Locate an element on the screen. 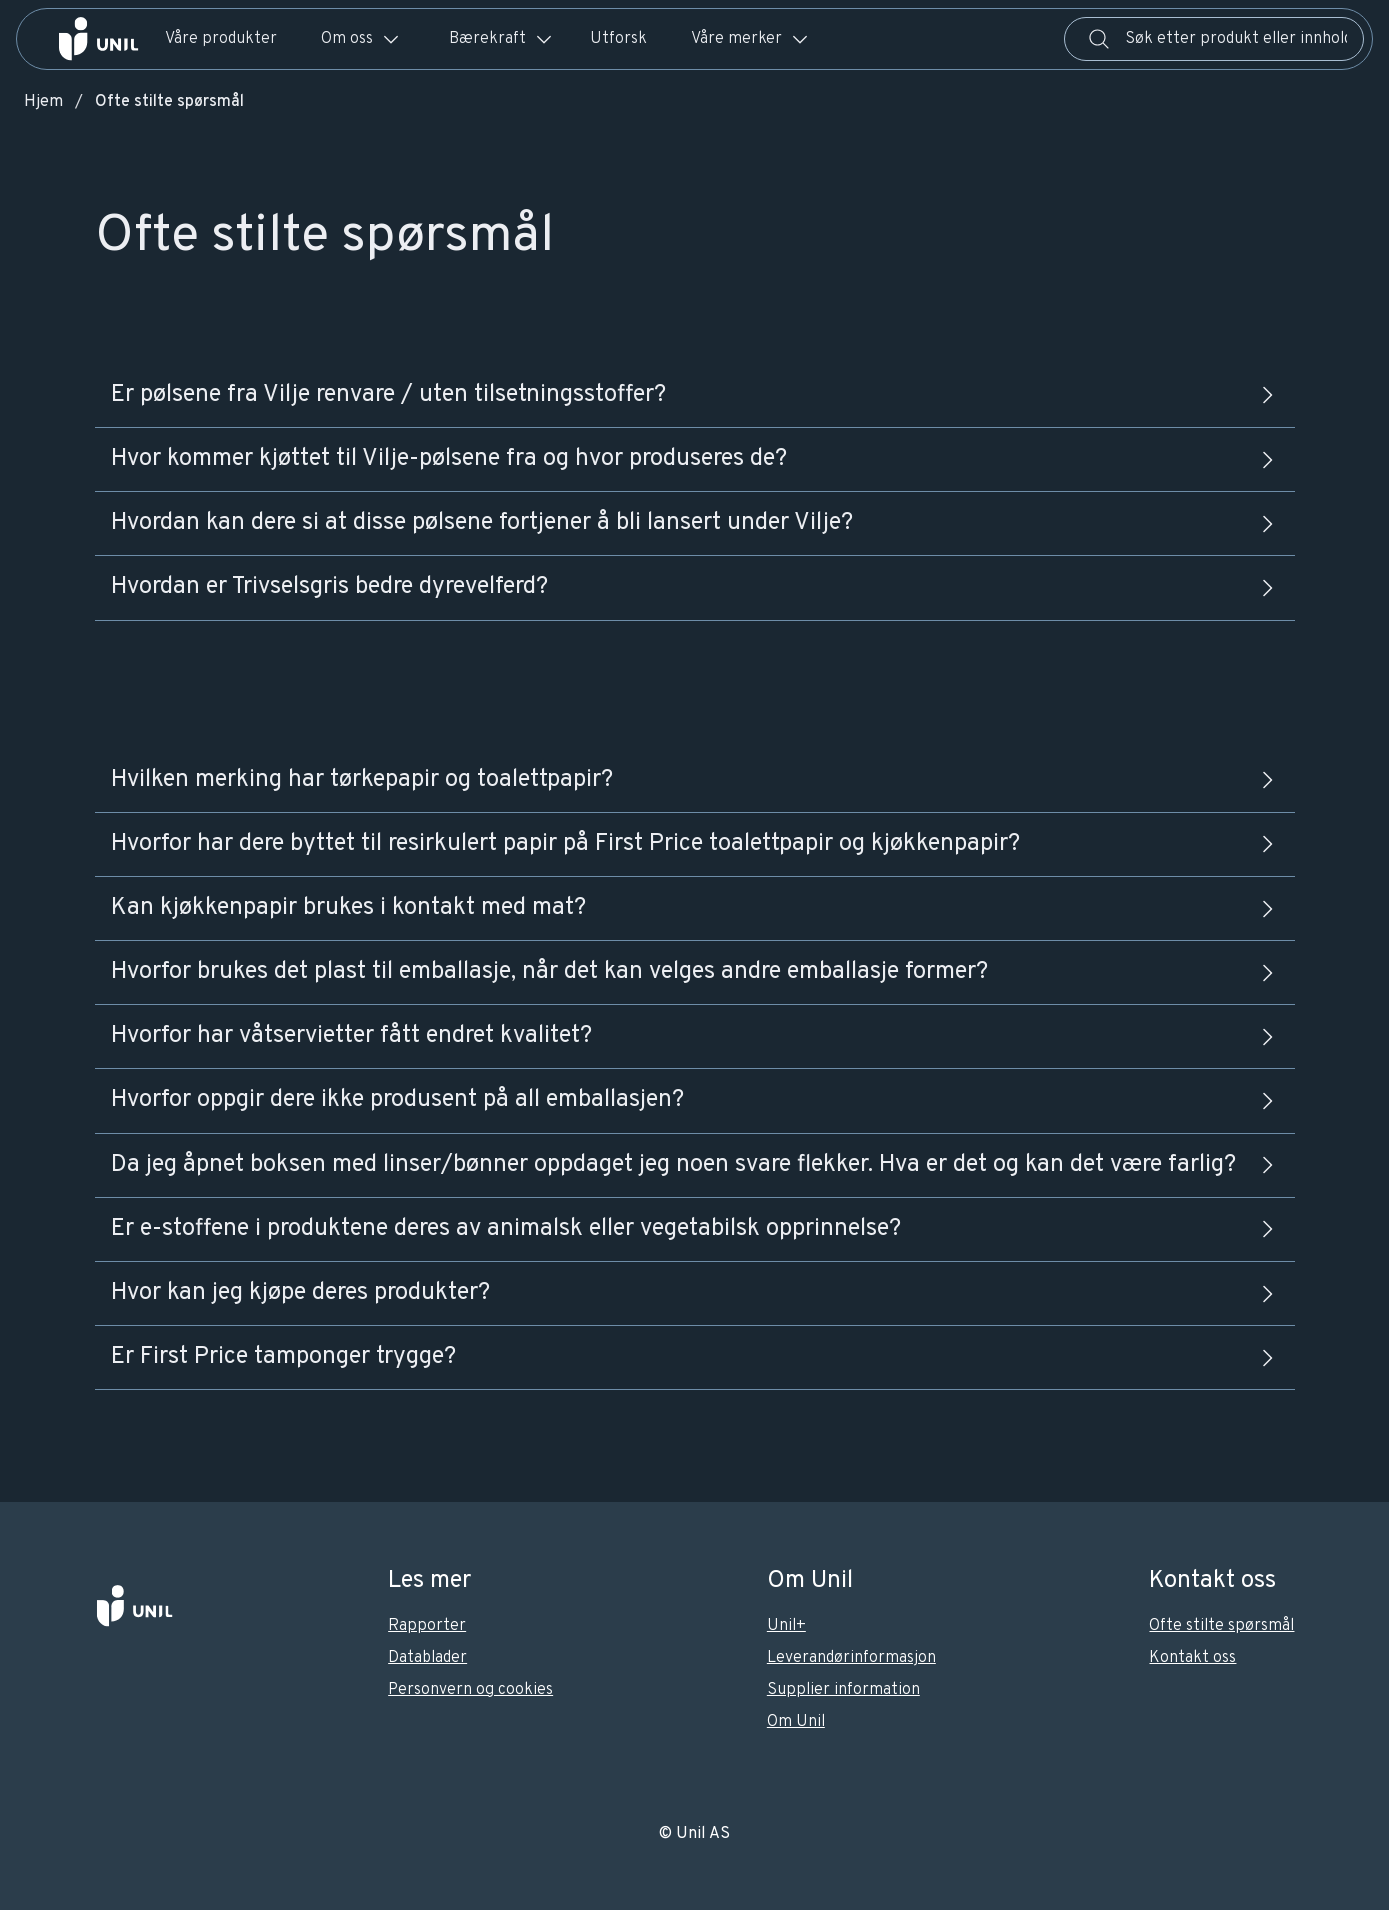  Hvorfor har dere byttet til resirkulert papir på First Price toalettpapir og kjøkkenpapir? is located at coordinates (695, 844).